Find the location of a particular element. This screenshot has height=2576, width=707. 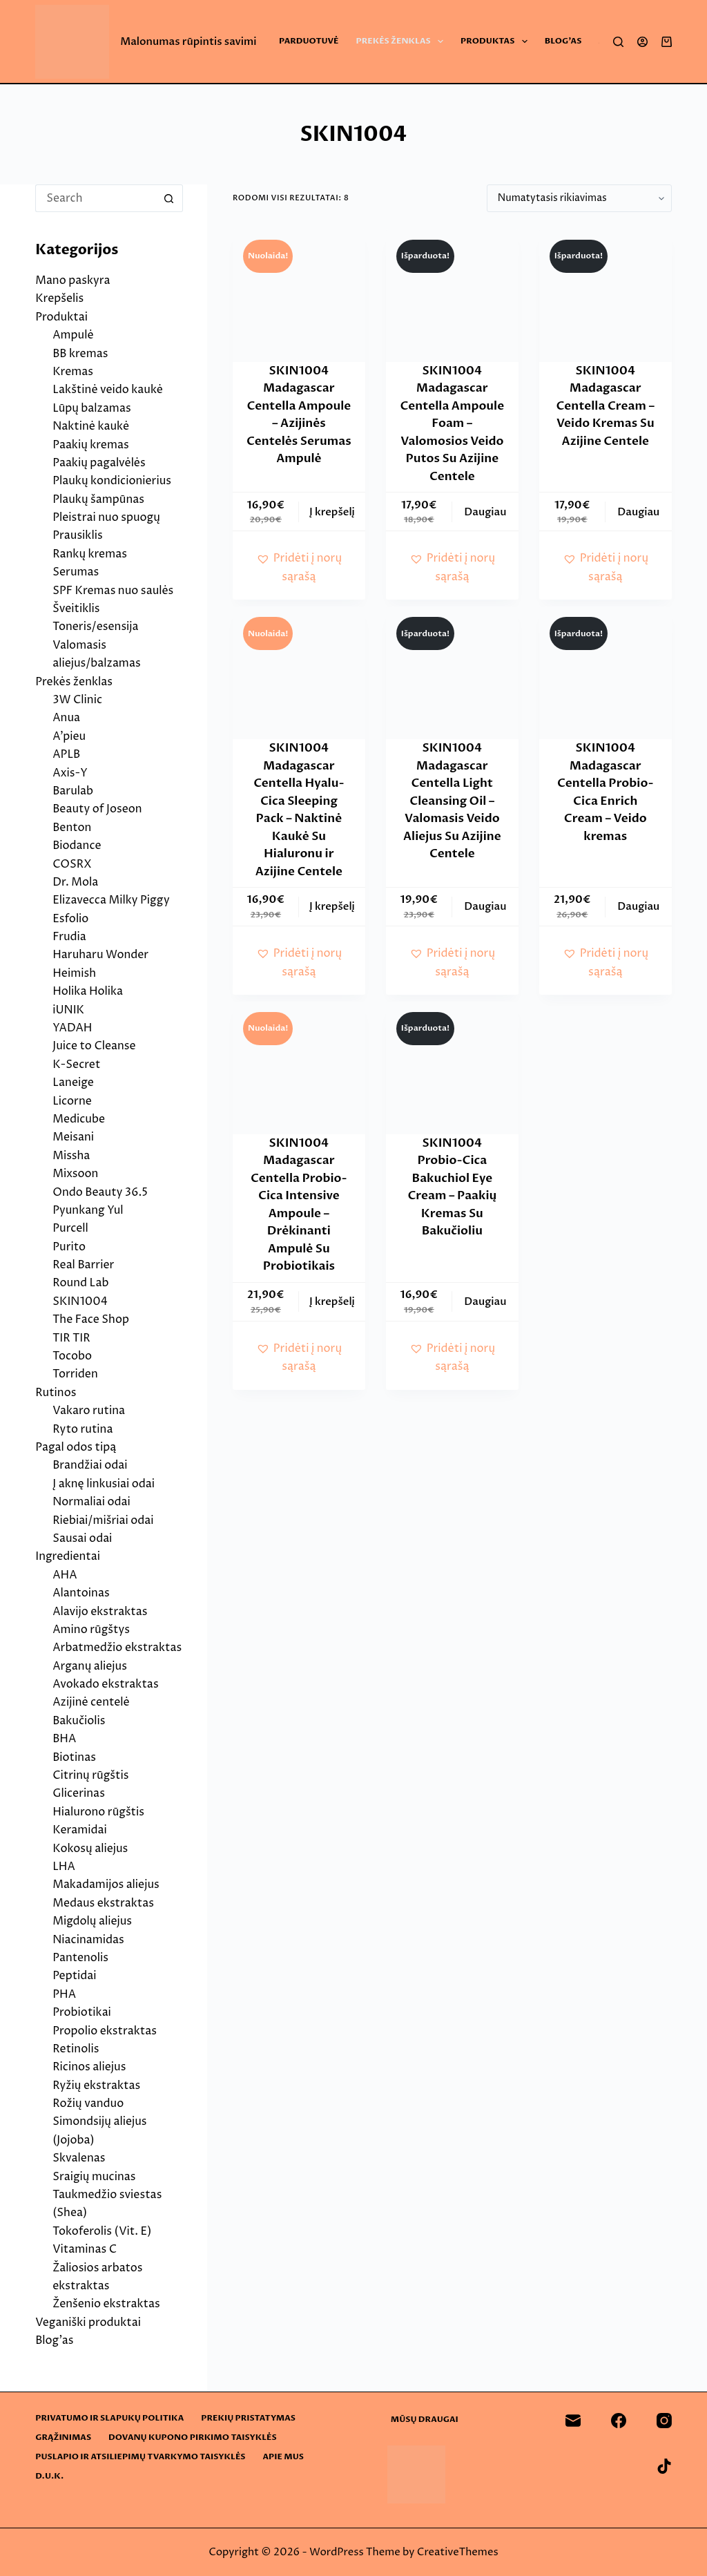

Medaus ekstraktas is located at coordinates (103, 1903).